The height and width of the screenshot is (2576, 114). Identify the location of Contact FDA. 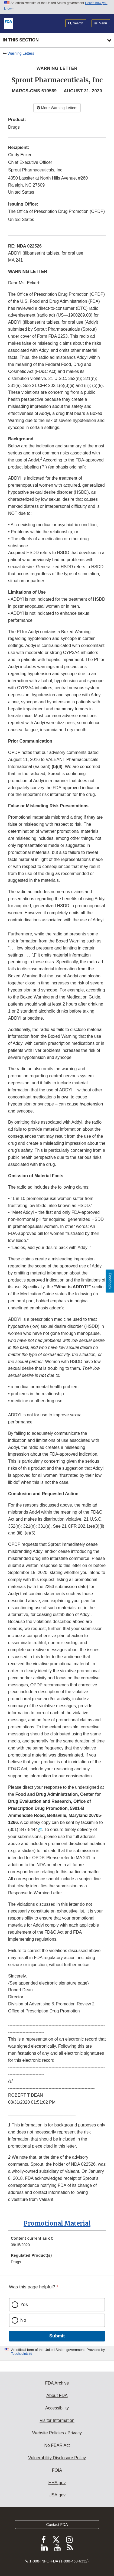
(57, 2524).